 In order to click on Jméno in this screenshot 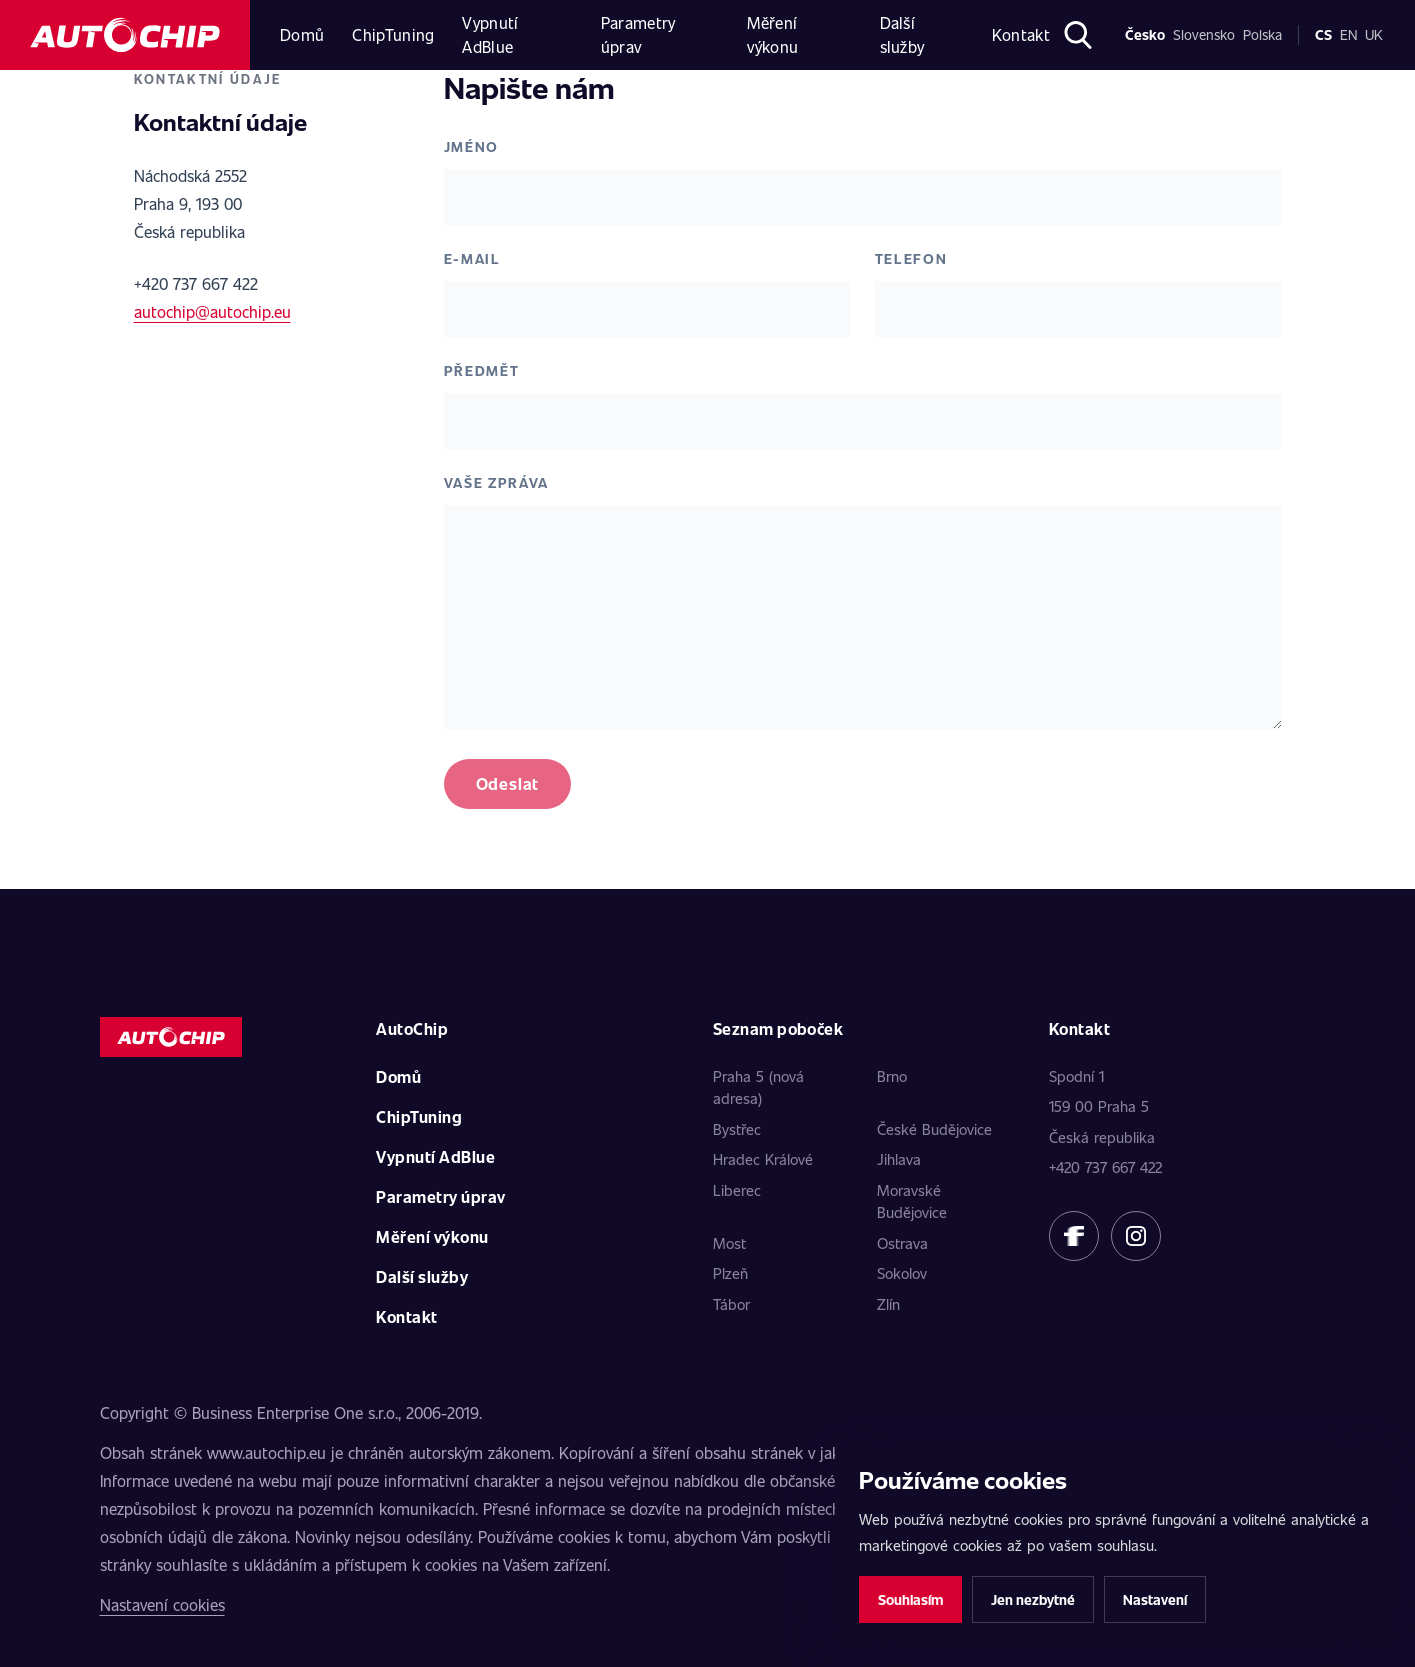, I will do `click(471, 146)`.